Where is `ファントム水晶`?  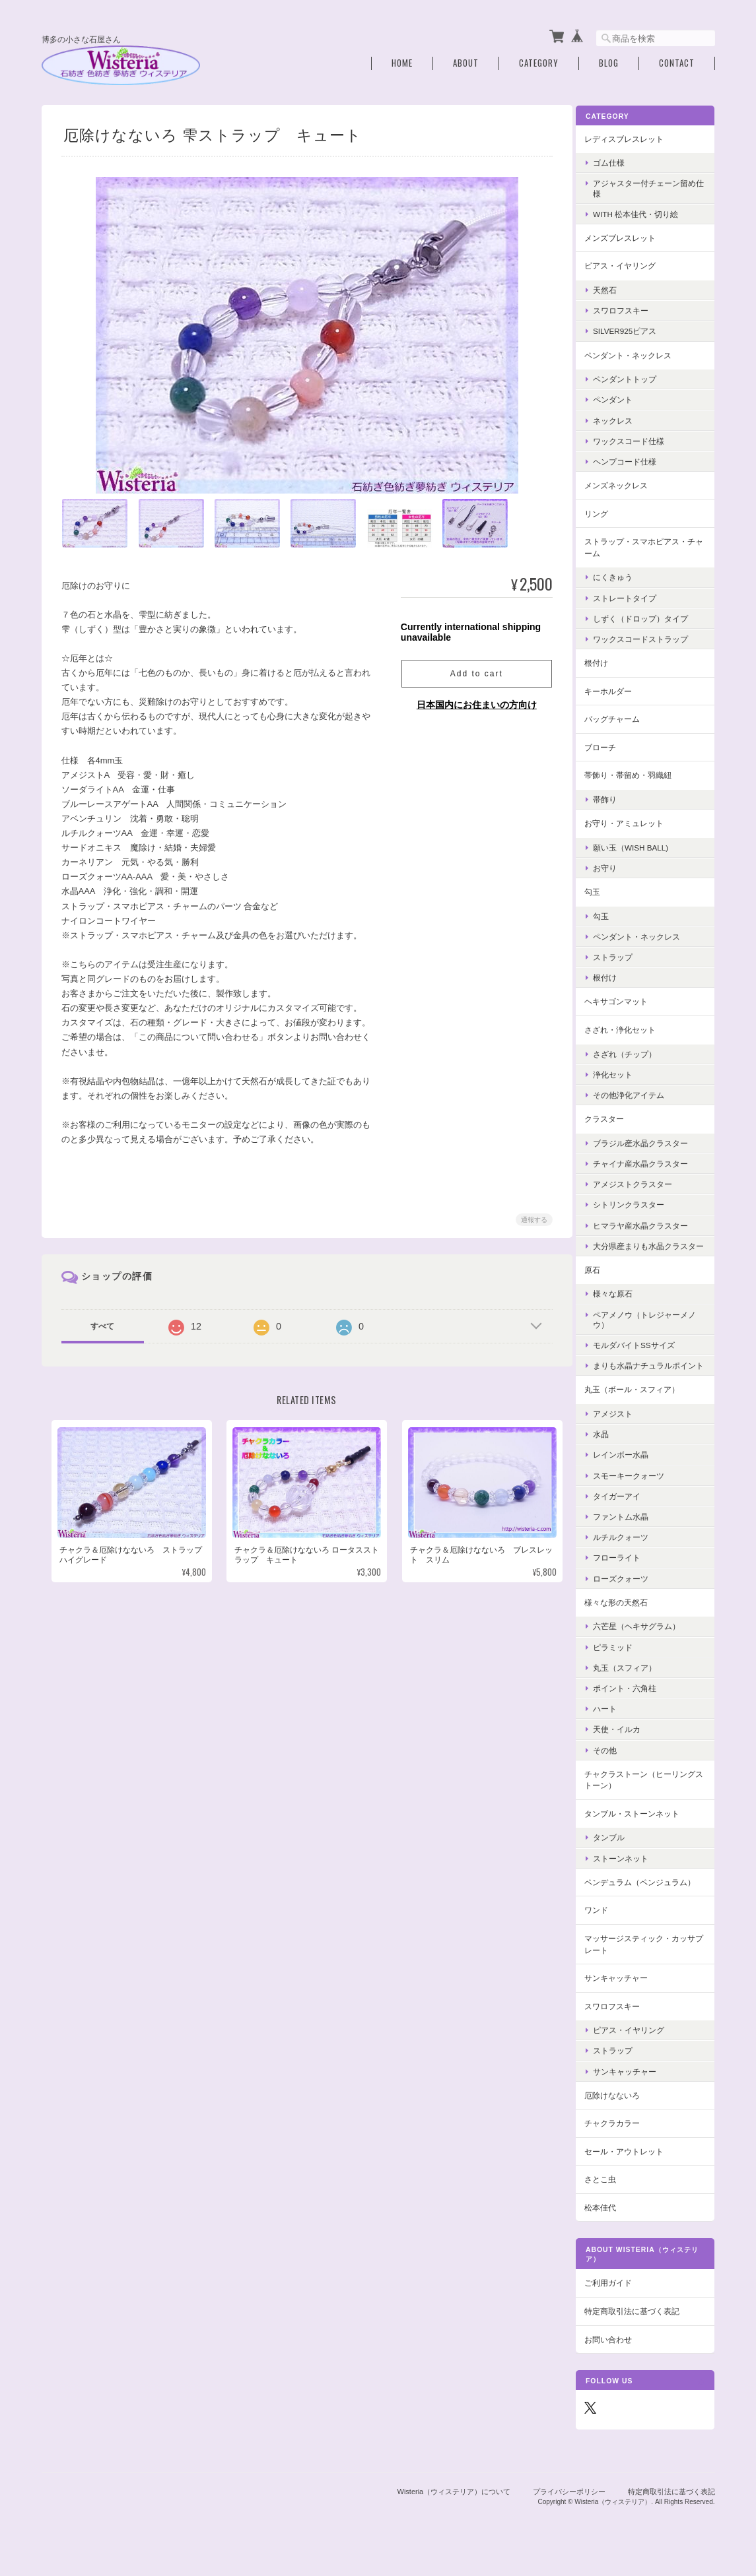 ファントム水晶 is located at coordinates (631, 1534).